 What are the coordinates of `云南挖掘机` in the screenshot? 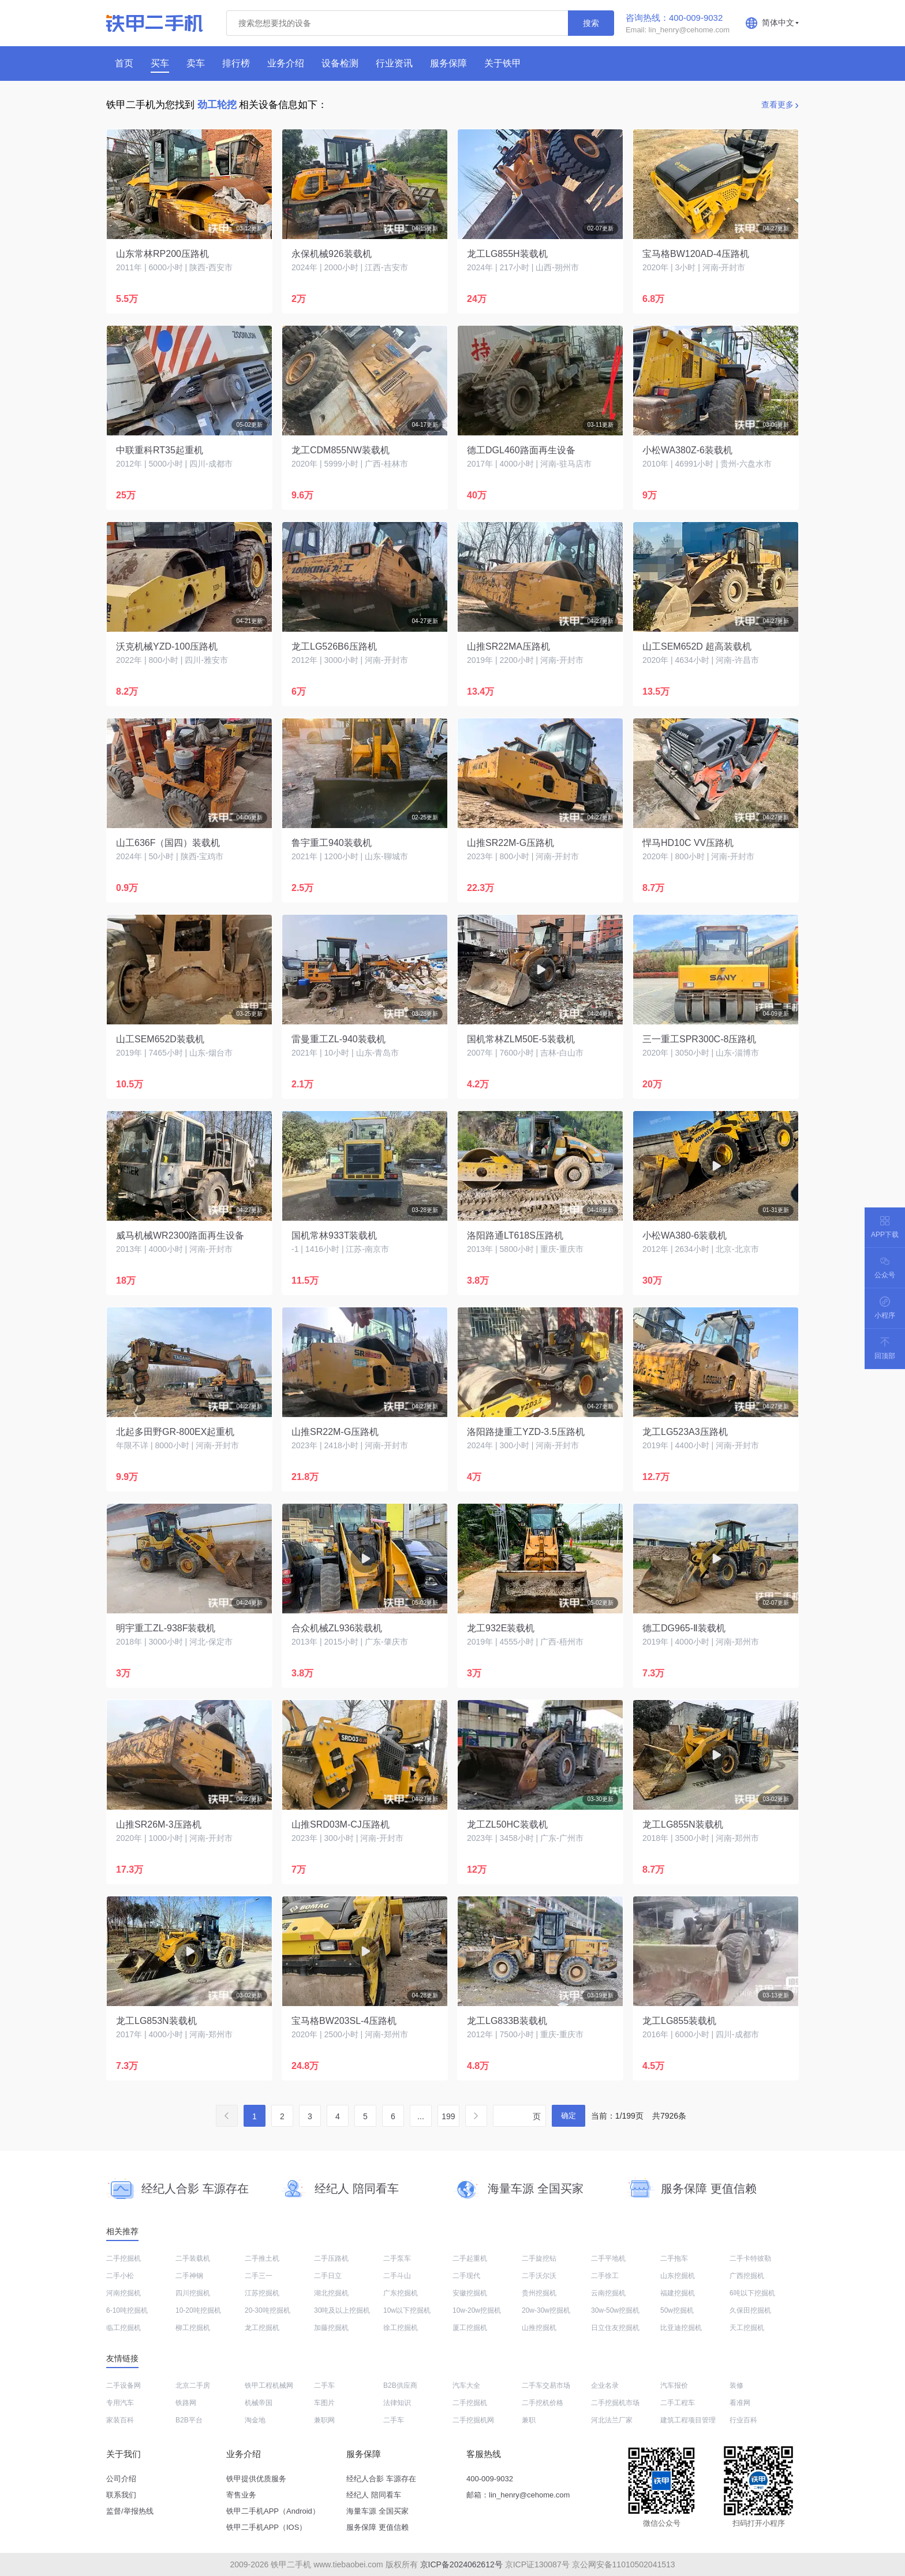 It's located at (608, 2293).